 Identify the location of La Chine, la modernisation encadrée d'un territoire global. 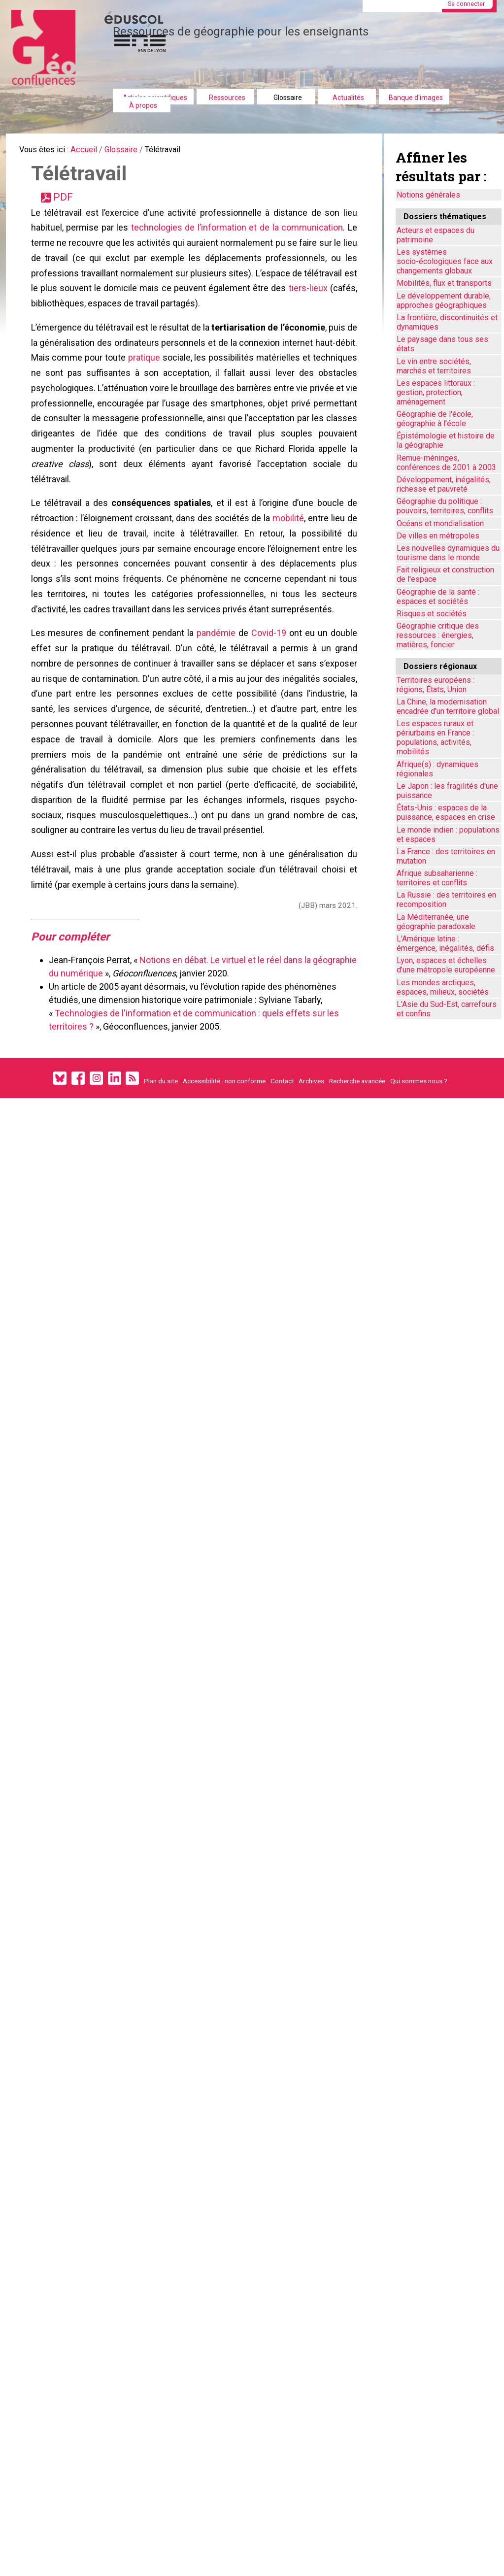
(448, 706).